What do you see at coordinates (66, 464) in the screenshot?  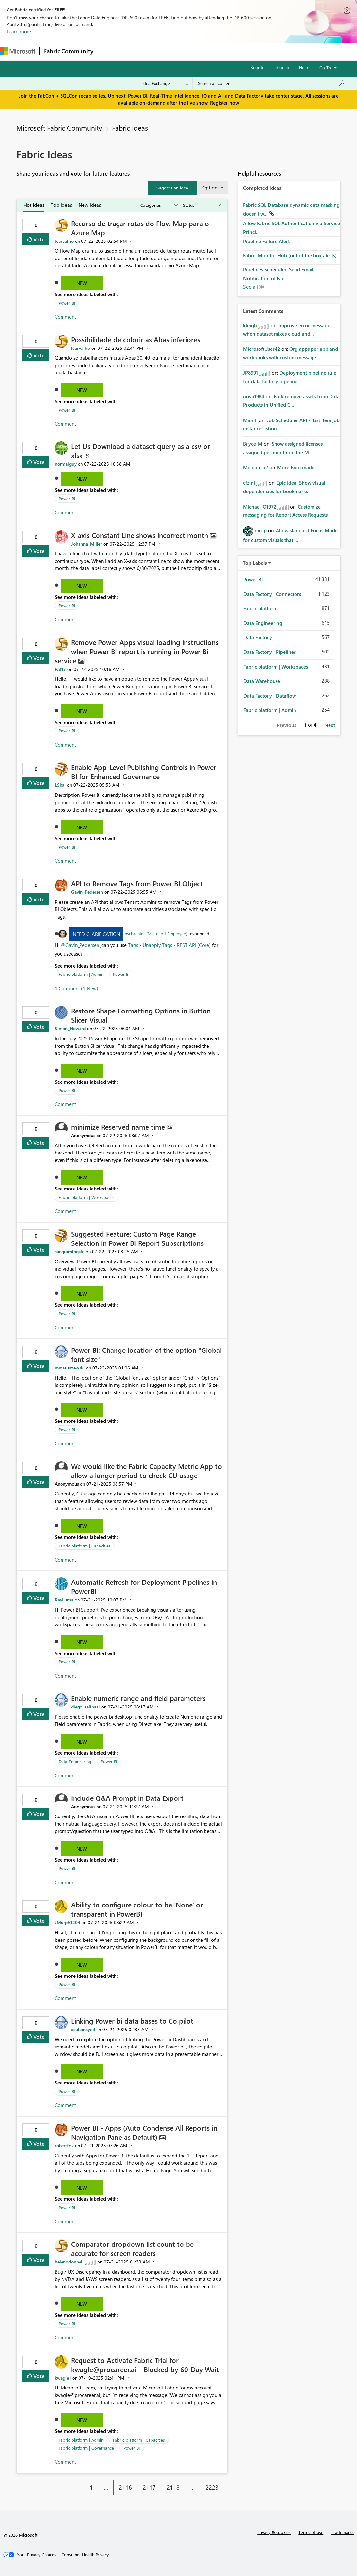 I see `[View Profile of normalguy]` at bounding box center [66, 464].